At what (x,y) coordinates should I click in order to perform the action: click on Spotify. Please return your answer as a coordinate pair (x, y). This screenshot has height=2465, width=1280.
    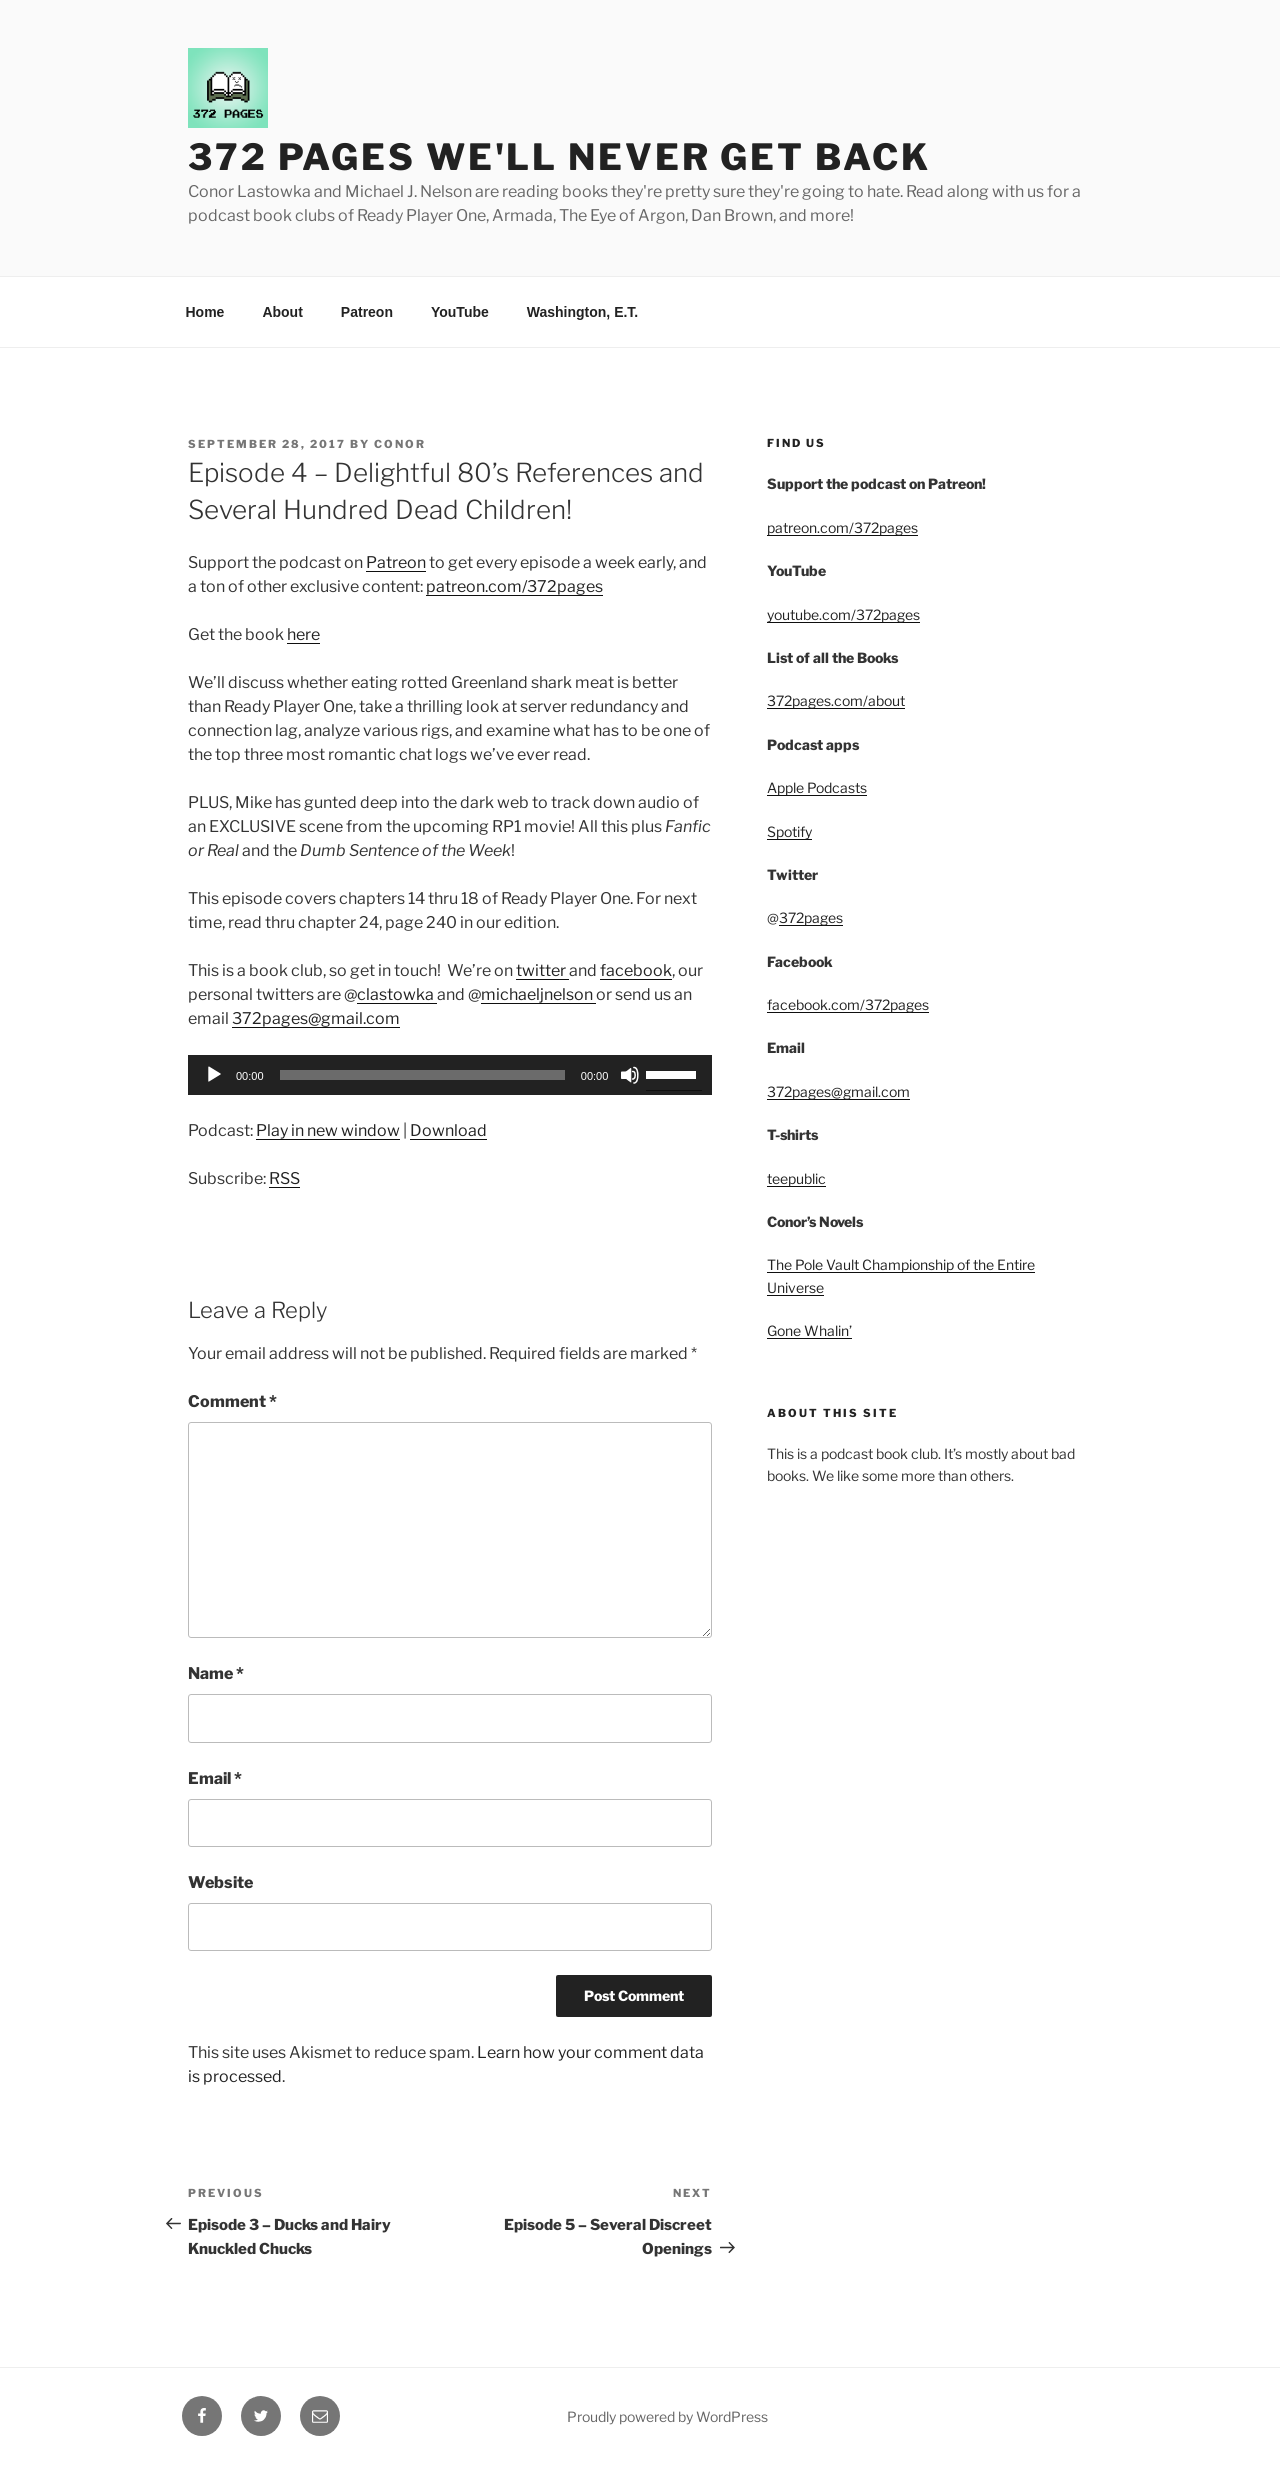
    Looking at the image, I should click on (789, 831).